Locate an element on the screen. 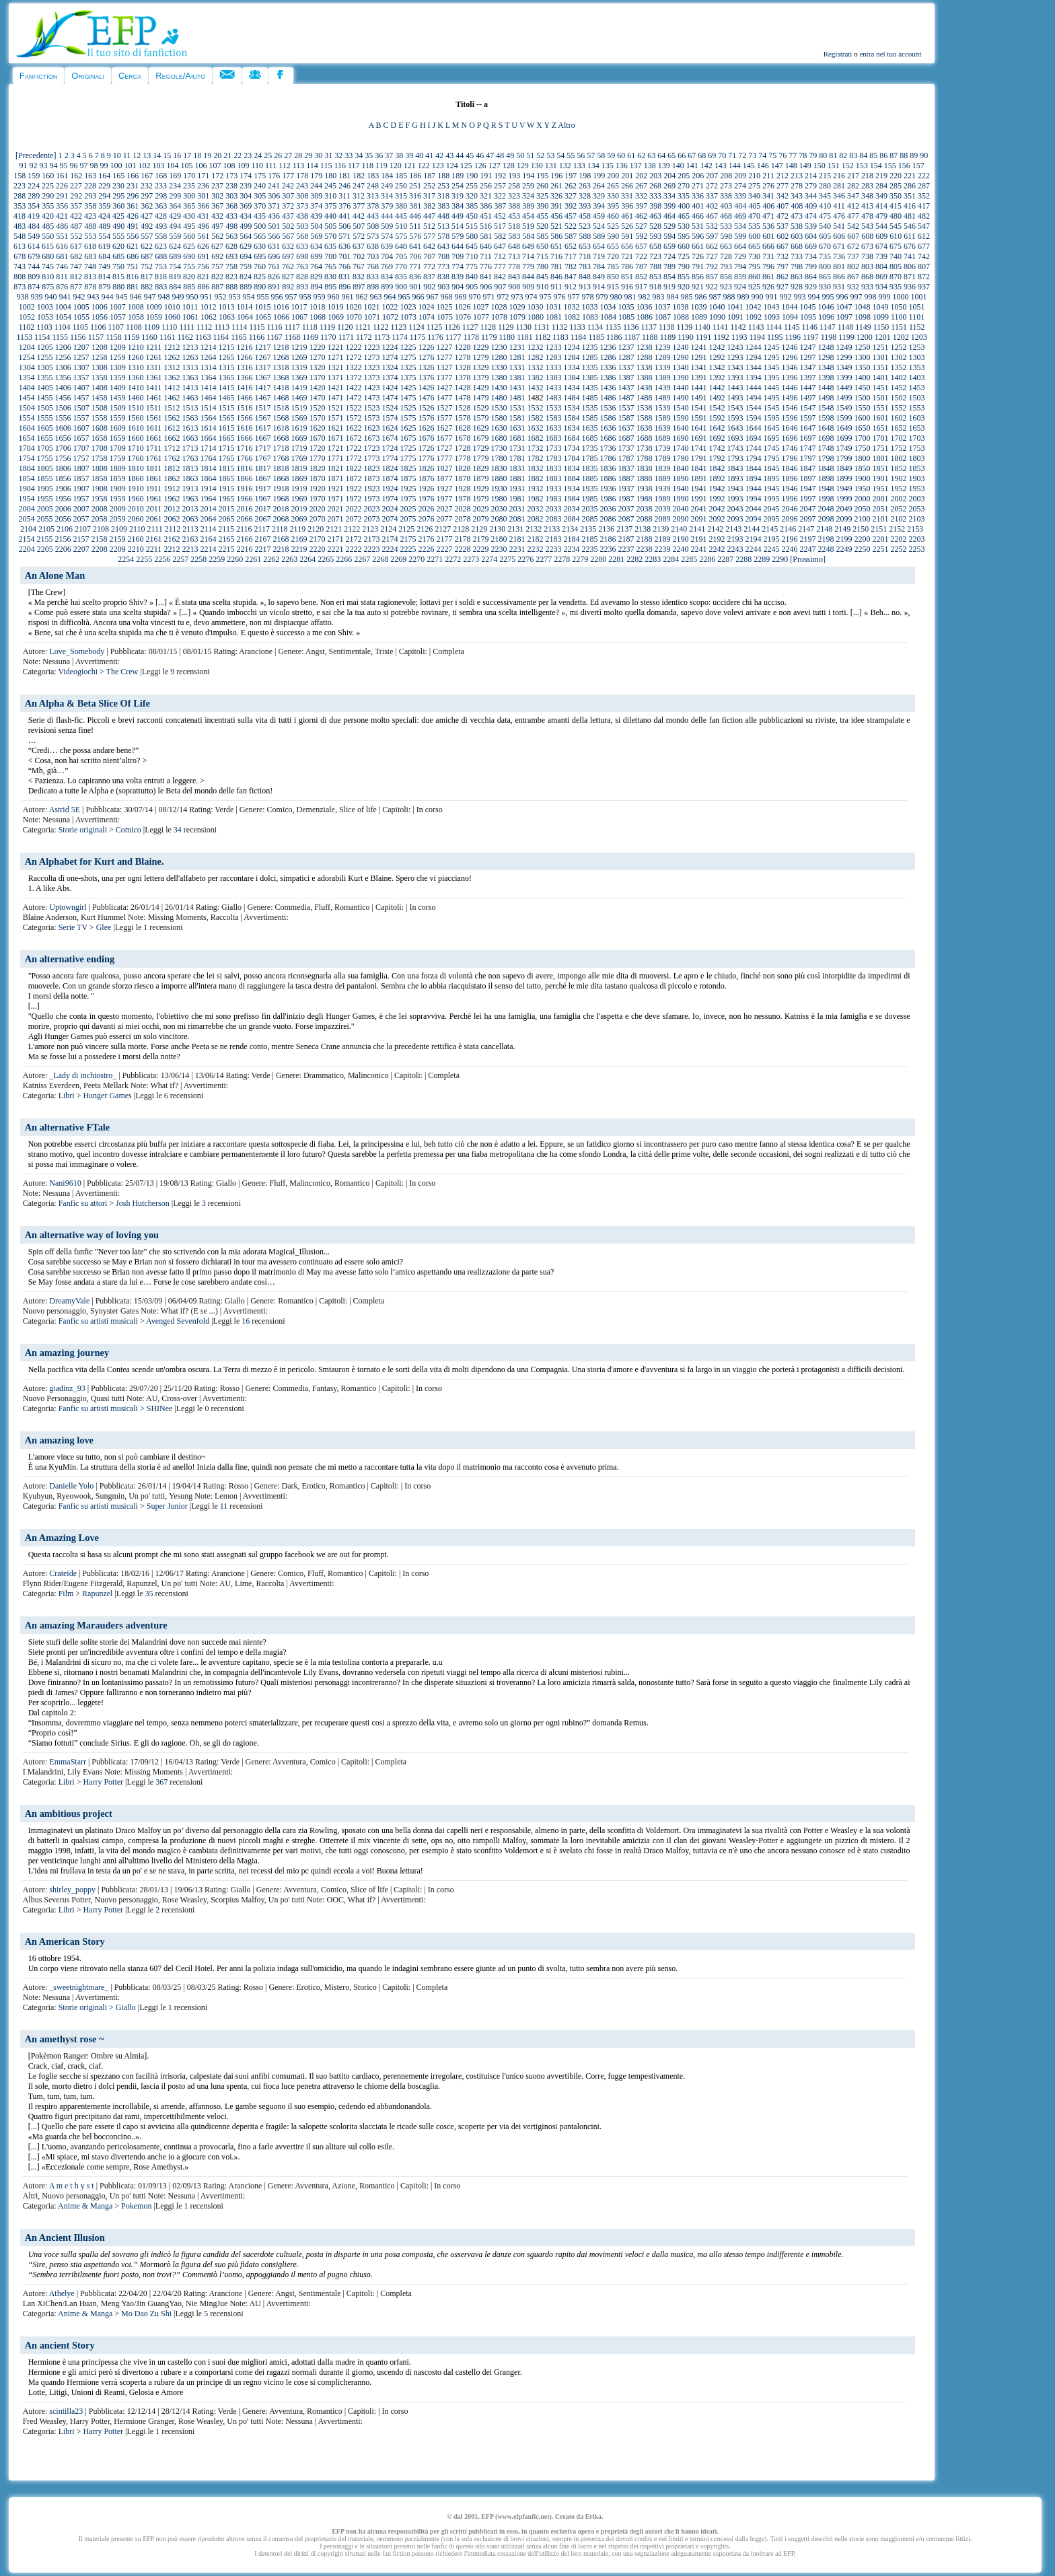  1676 is located at coordinates (427, 438).